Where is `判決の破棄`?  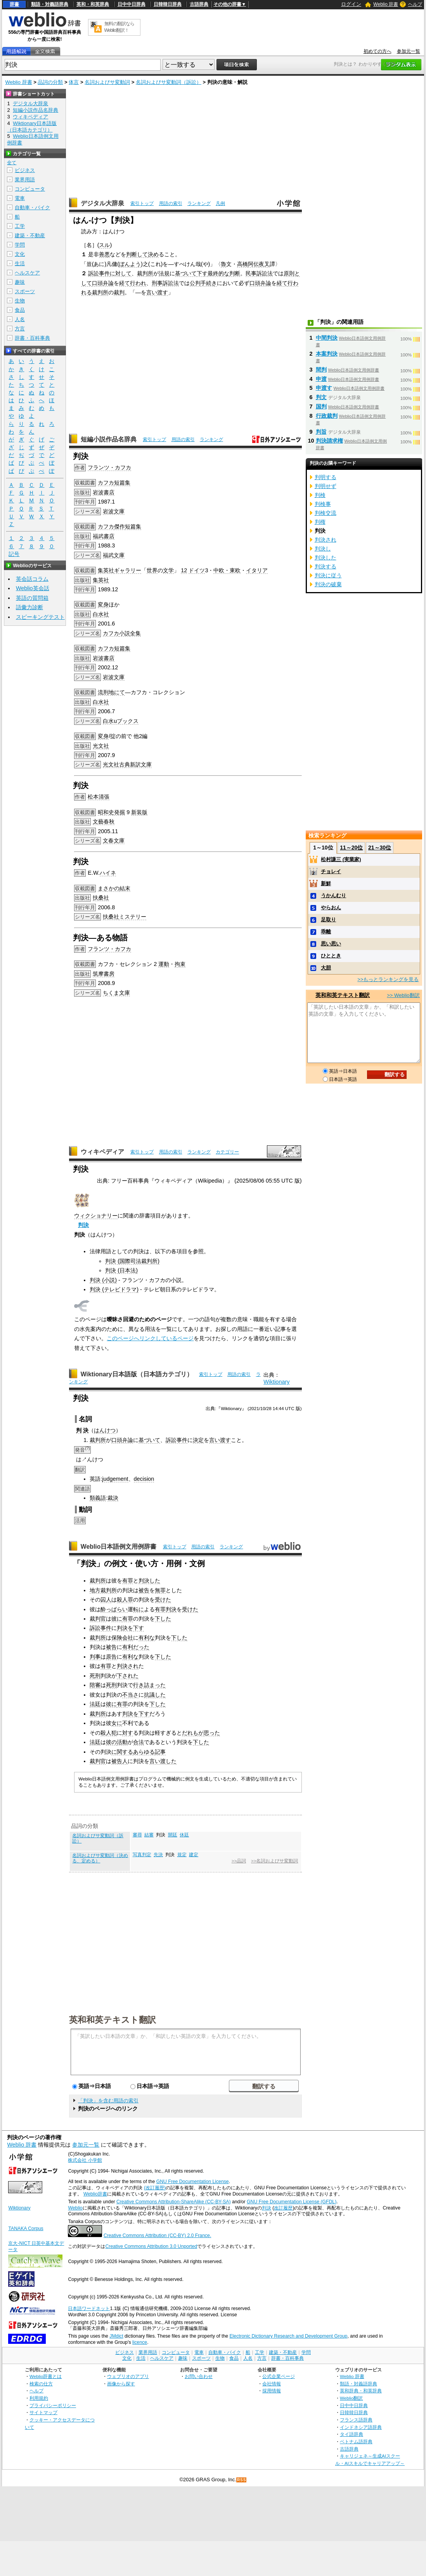 判決の破棄 is located at coordinates (328, 584).